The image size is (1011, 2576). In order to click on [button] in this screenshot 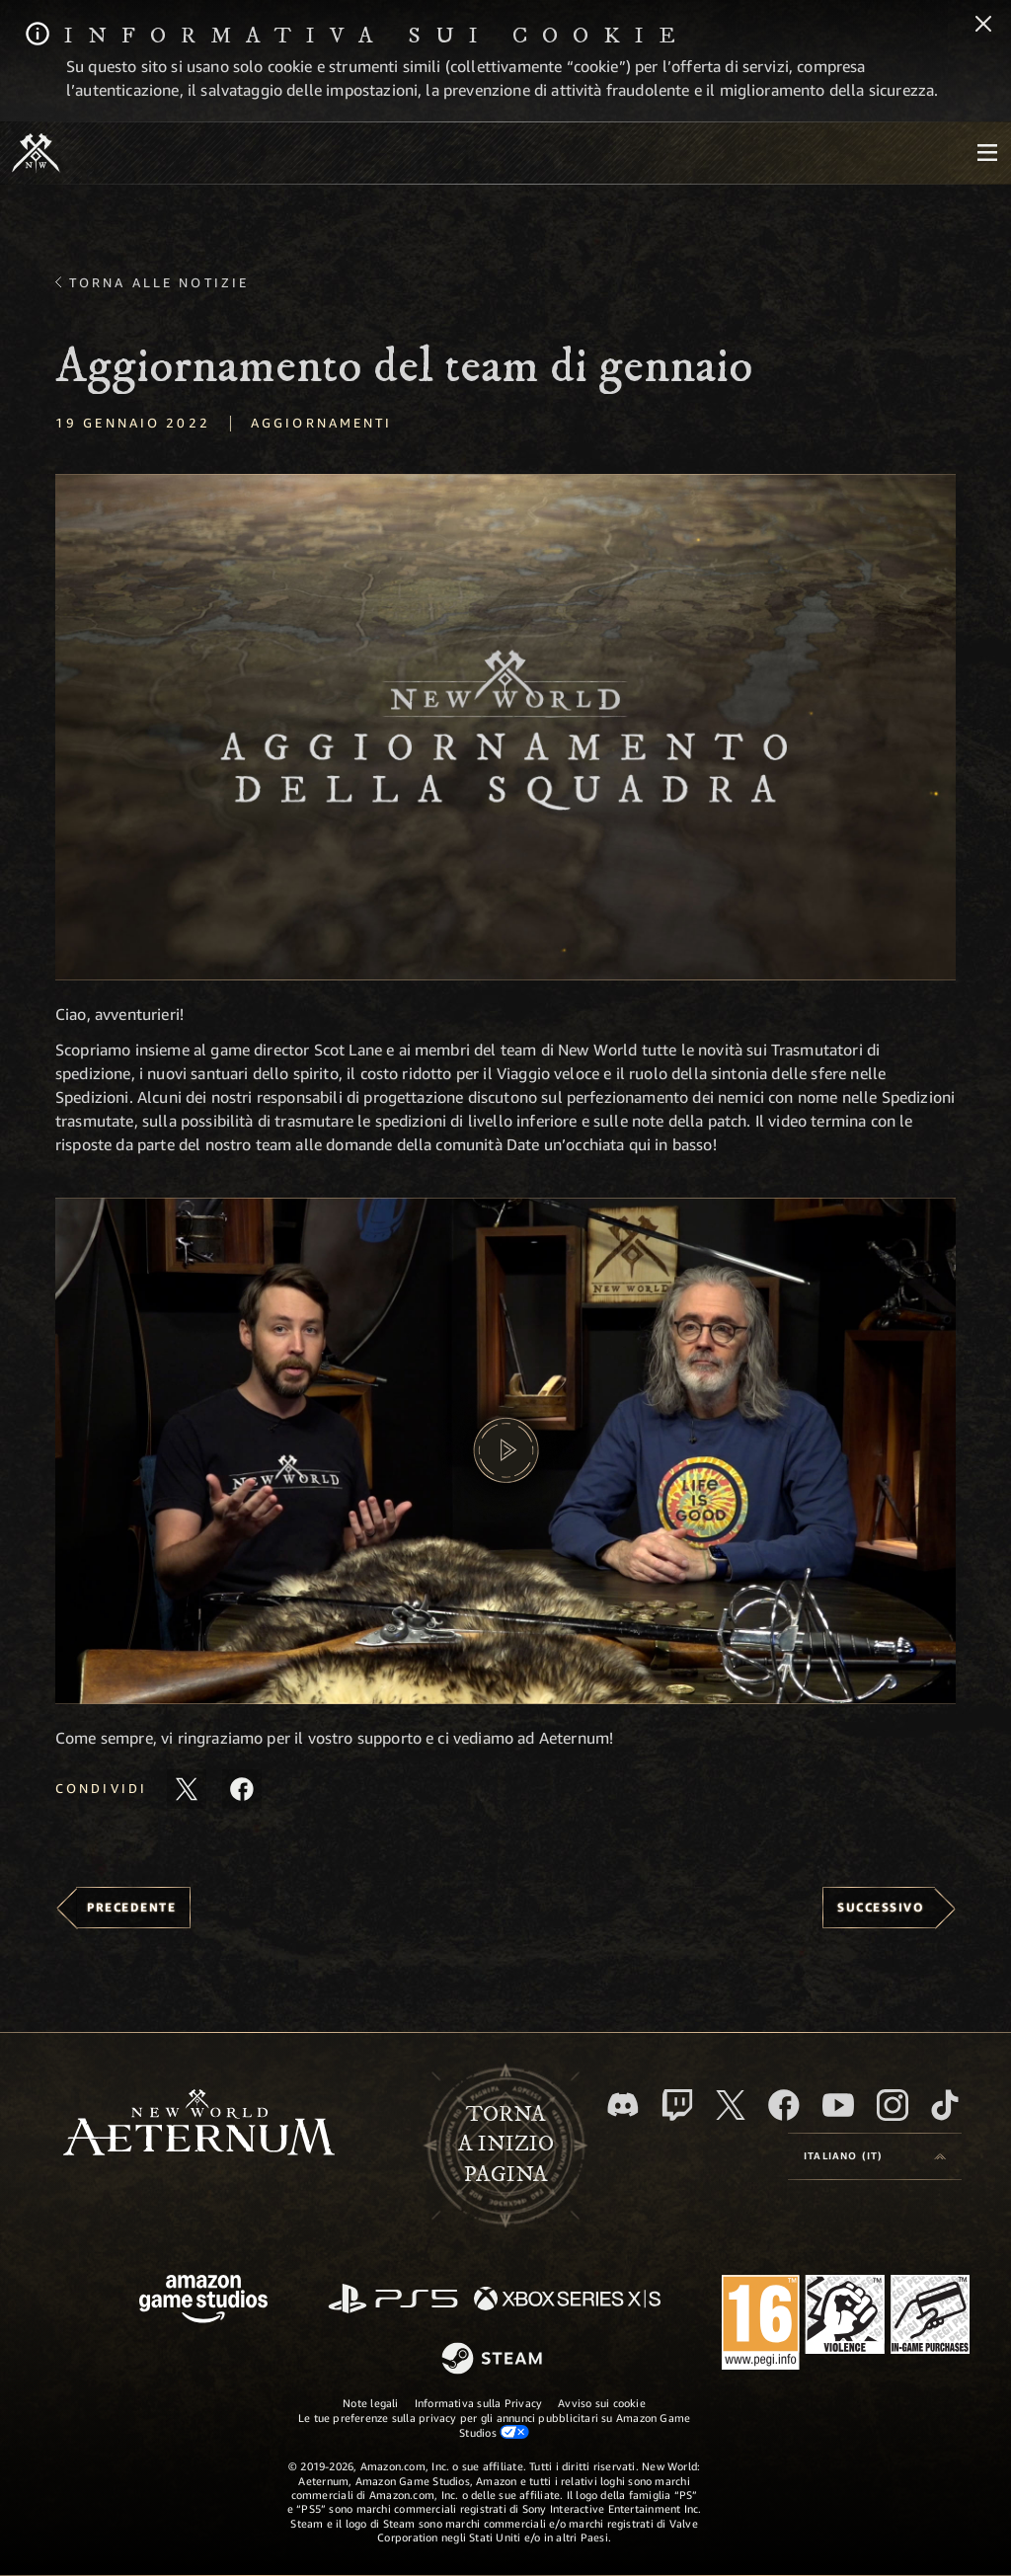, I will do `click(505, 727)`.